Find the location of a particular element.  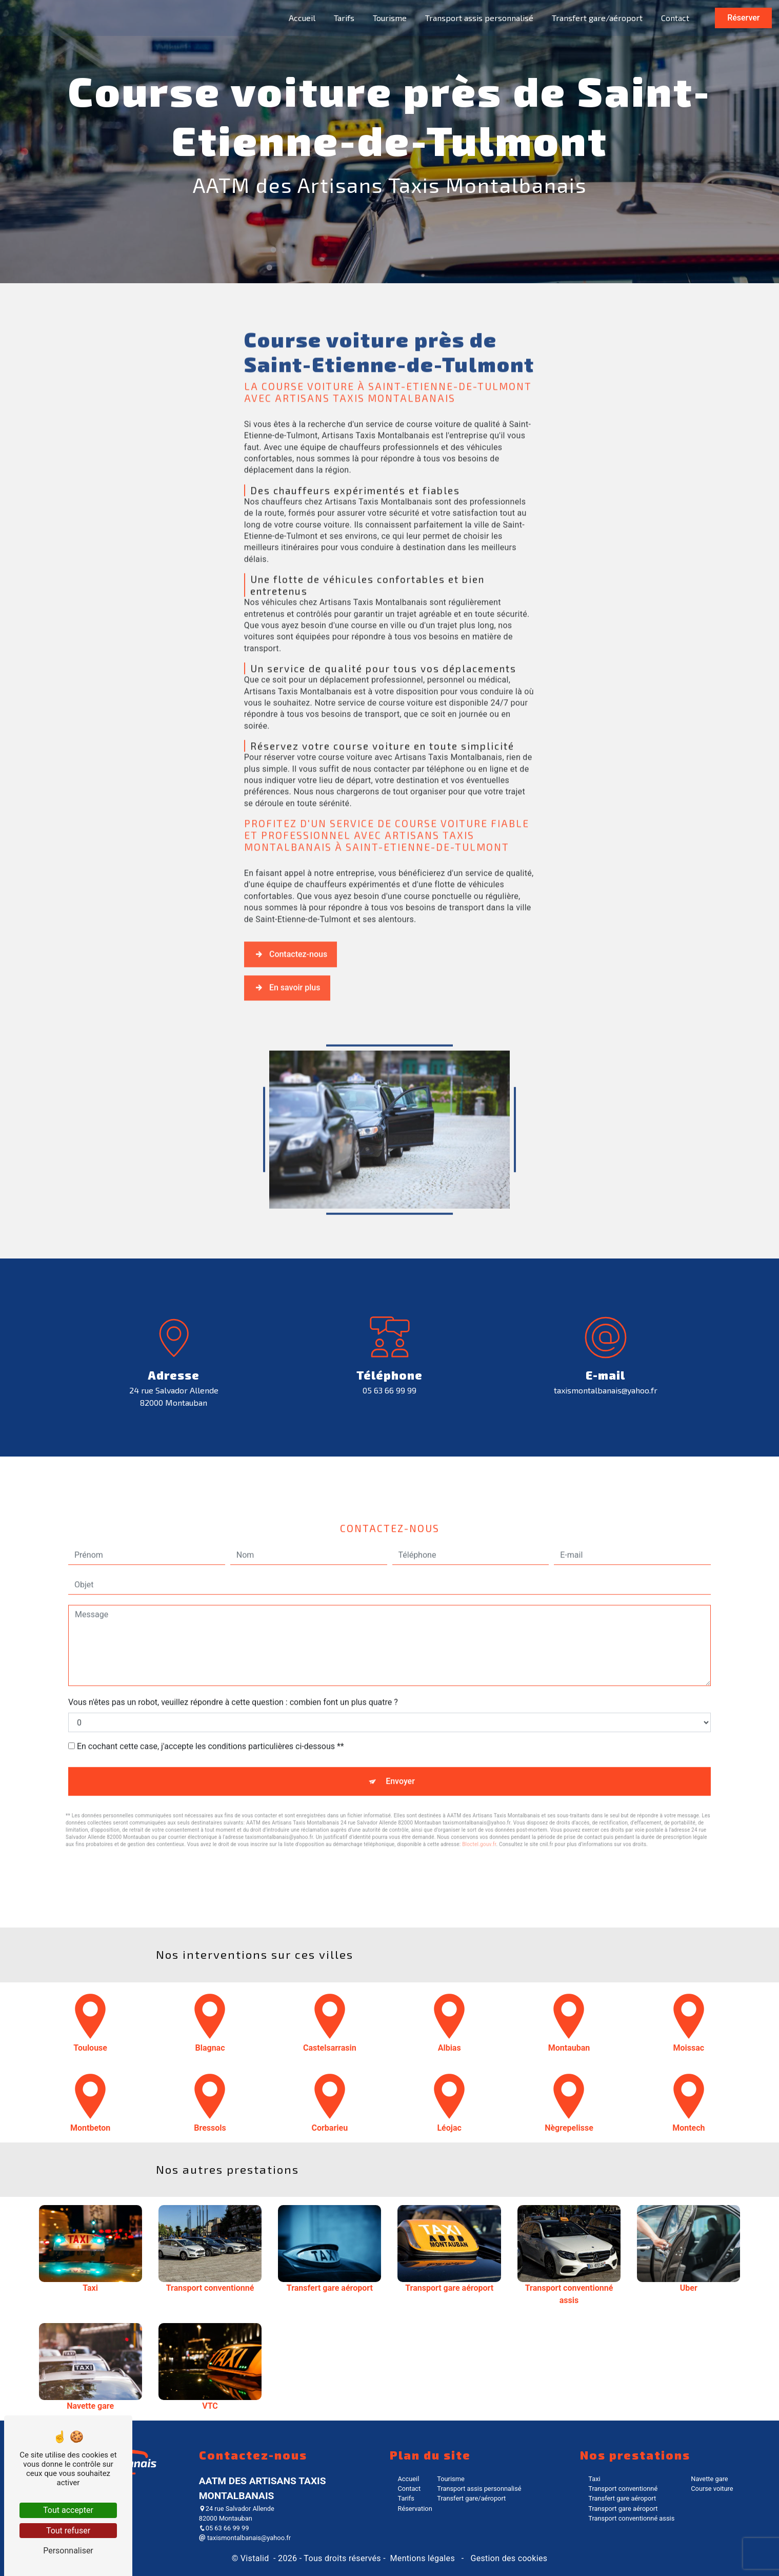

Transport assis personnalisé is located at coordinates (478, 18).